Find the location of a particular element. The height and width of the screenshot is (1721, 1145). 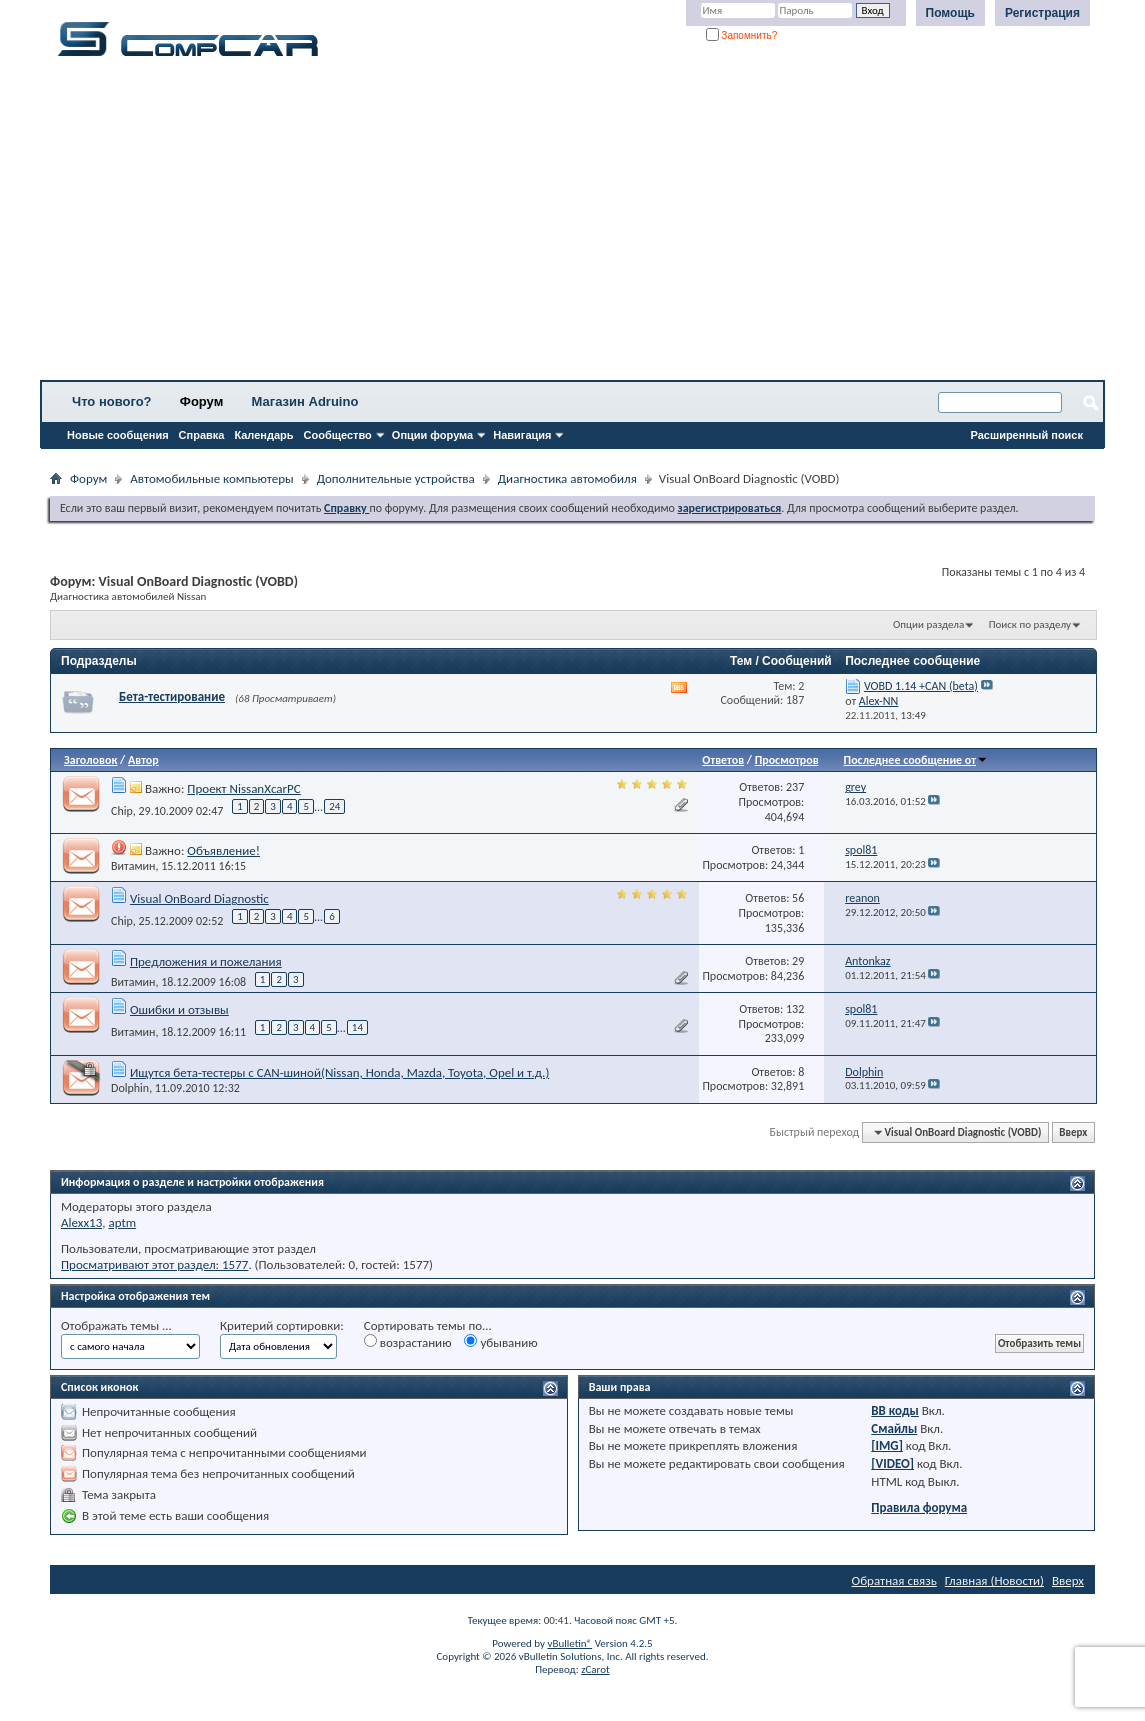

aptm is located at coordinates (122, 1222).